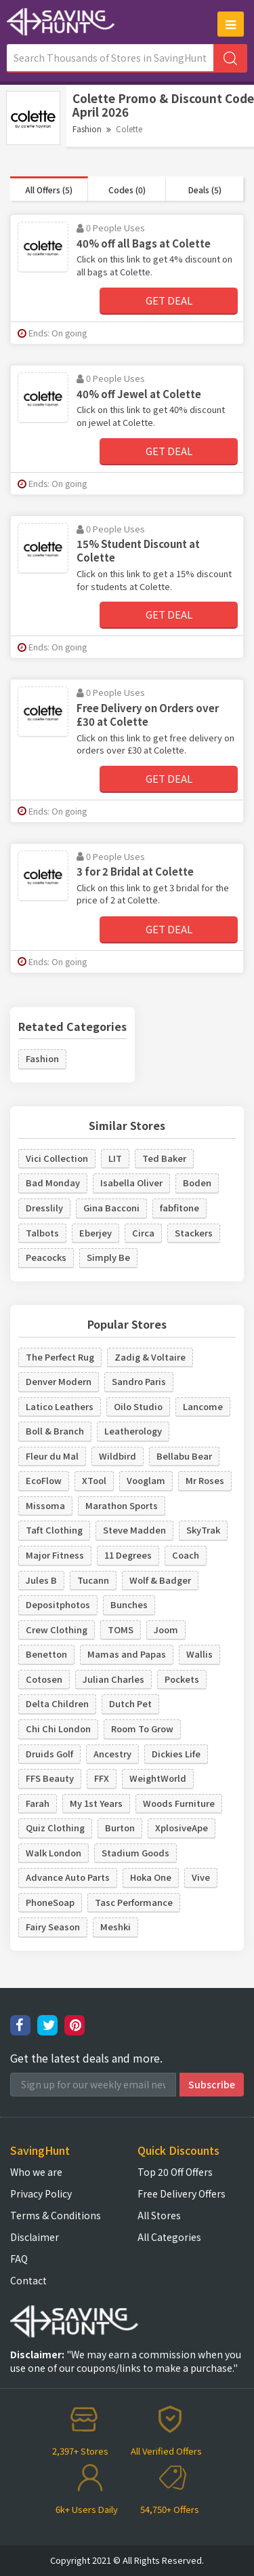  What do you see at coordinates (128, 1554) in the screenshot?
I see `11 Degrees` at bounding box center [128, 1554].